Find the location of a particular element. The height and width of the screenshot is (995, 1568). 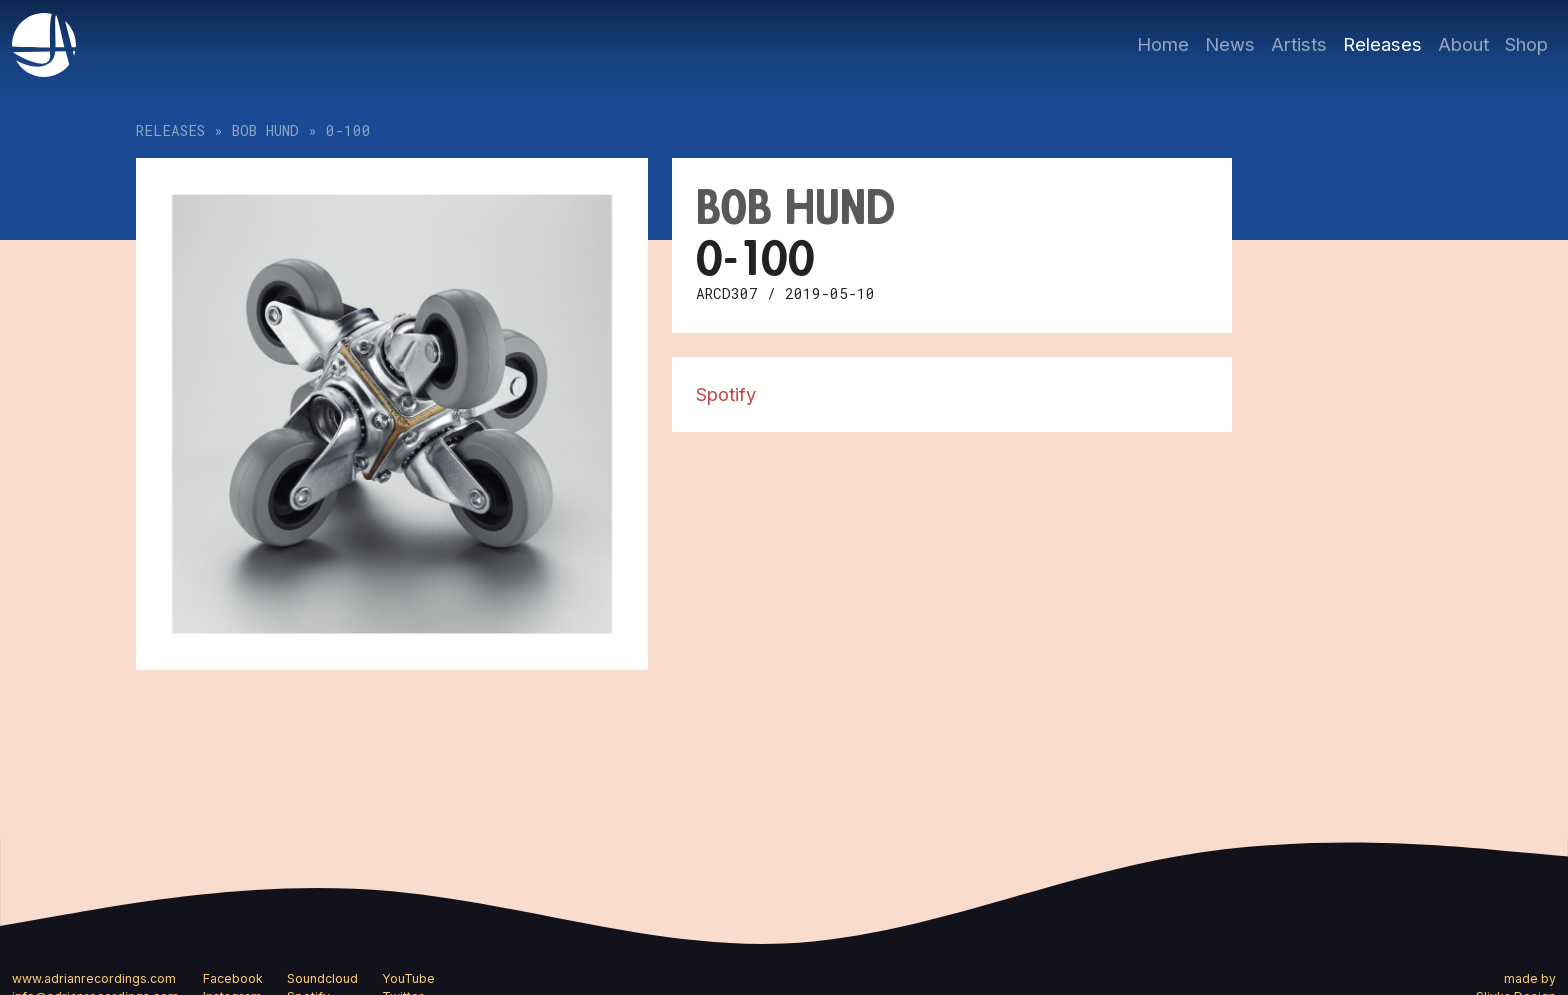

YouTube is located at coordinates (408, 978).